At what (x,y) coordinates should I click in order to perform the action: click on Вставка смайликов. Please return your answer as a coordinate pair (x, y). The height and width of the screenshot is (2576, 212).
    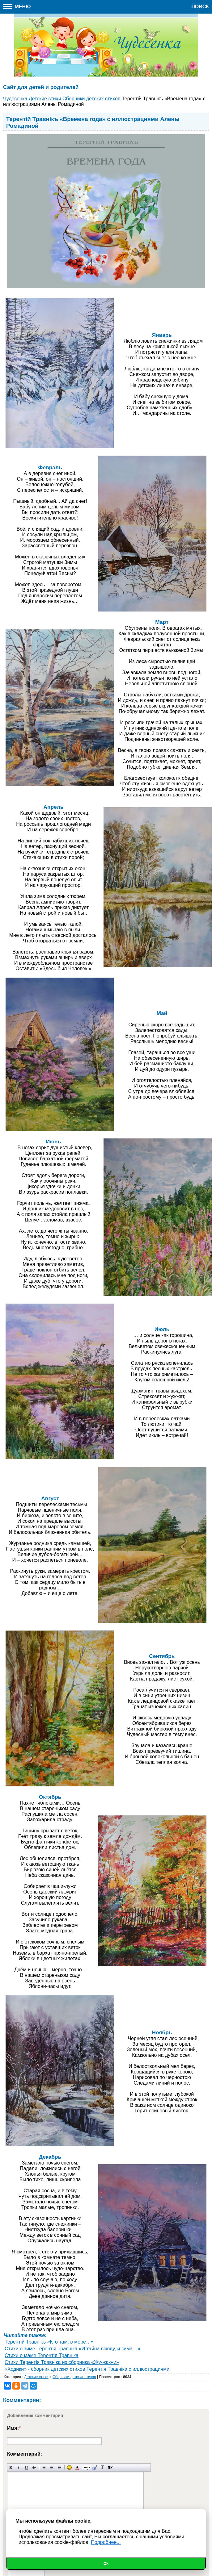
    Looking at the image, I should click on (69, 2467).